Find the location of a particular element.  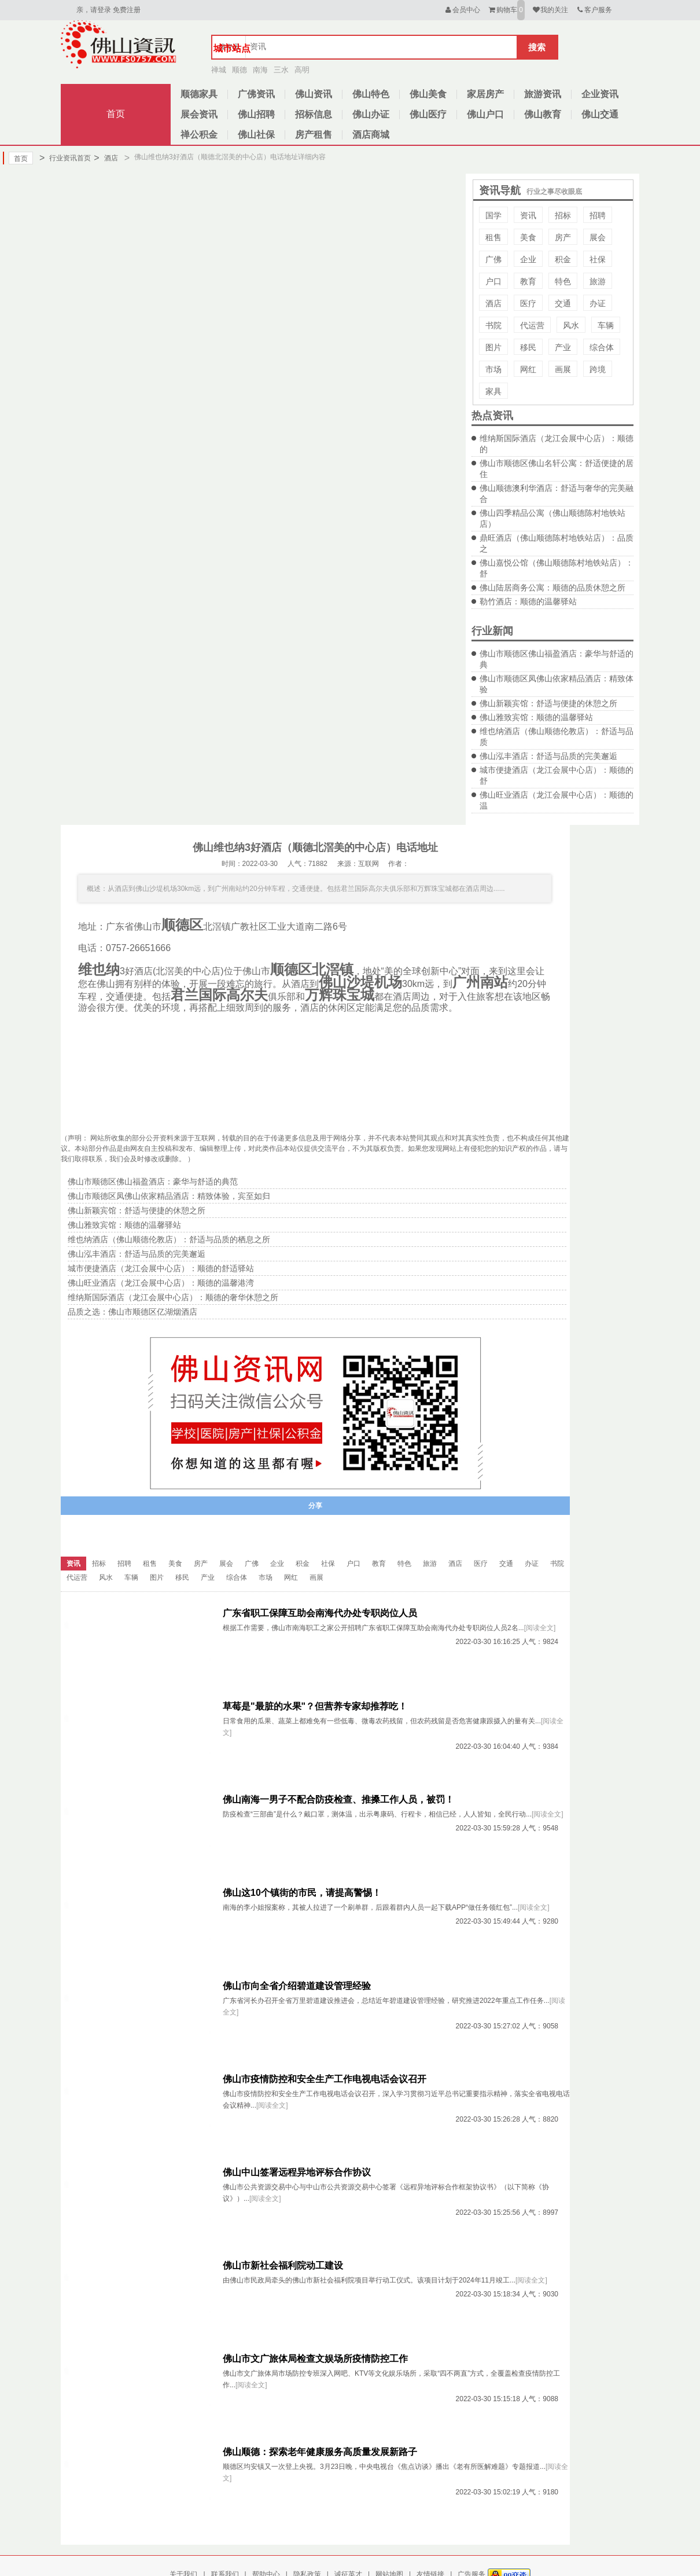

租售 is located at coordinates (493, 237).